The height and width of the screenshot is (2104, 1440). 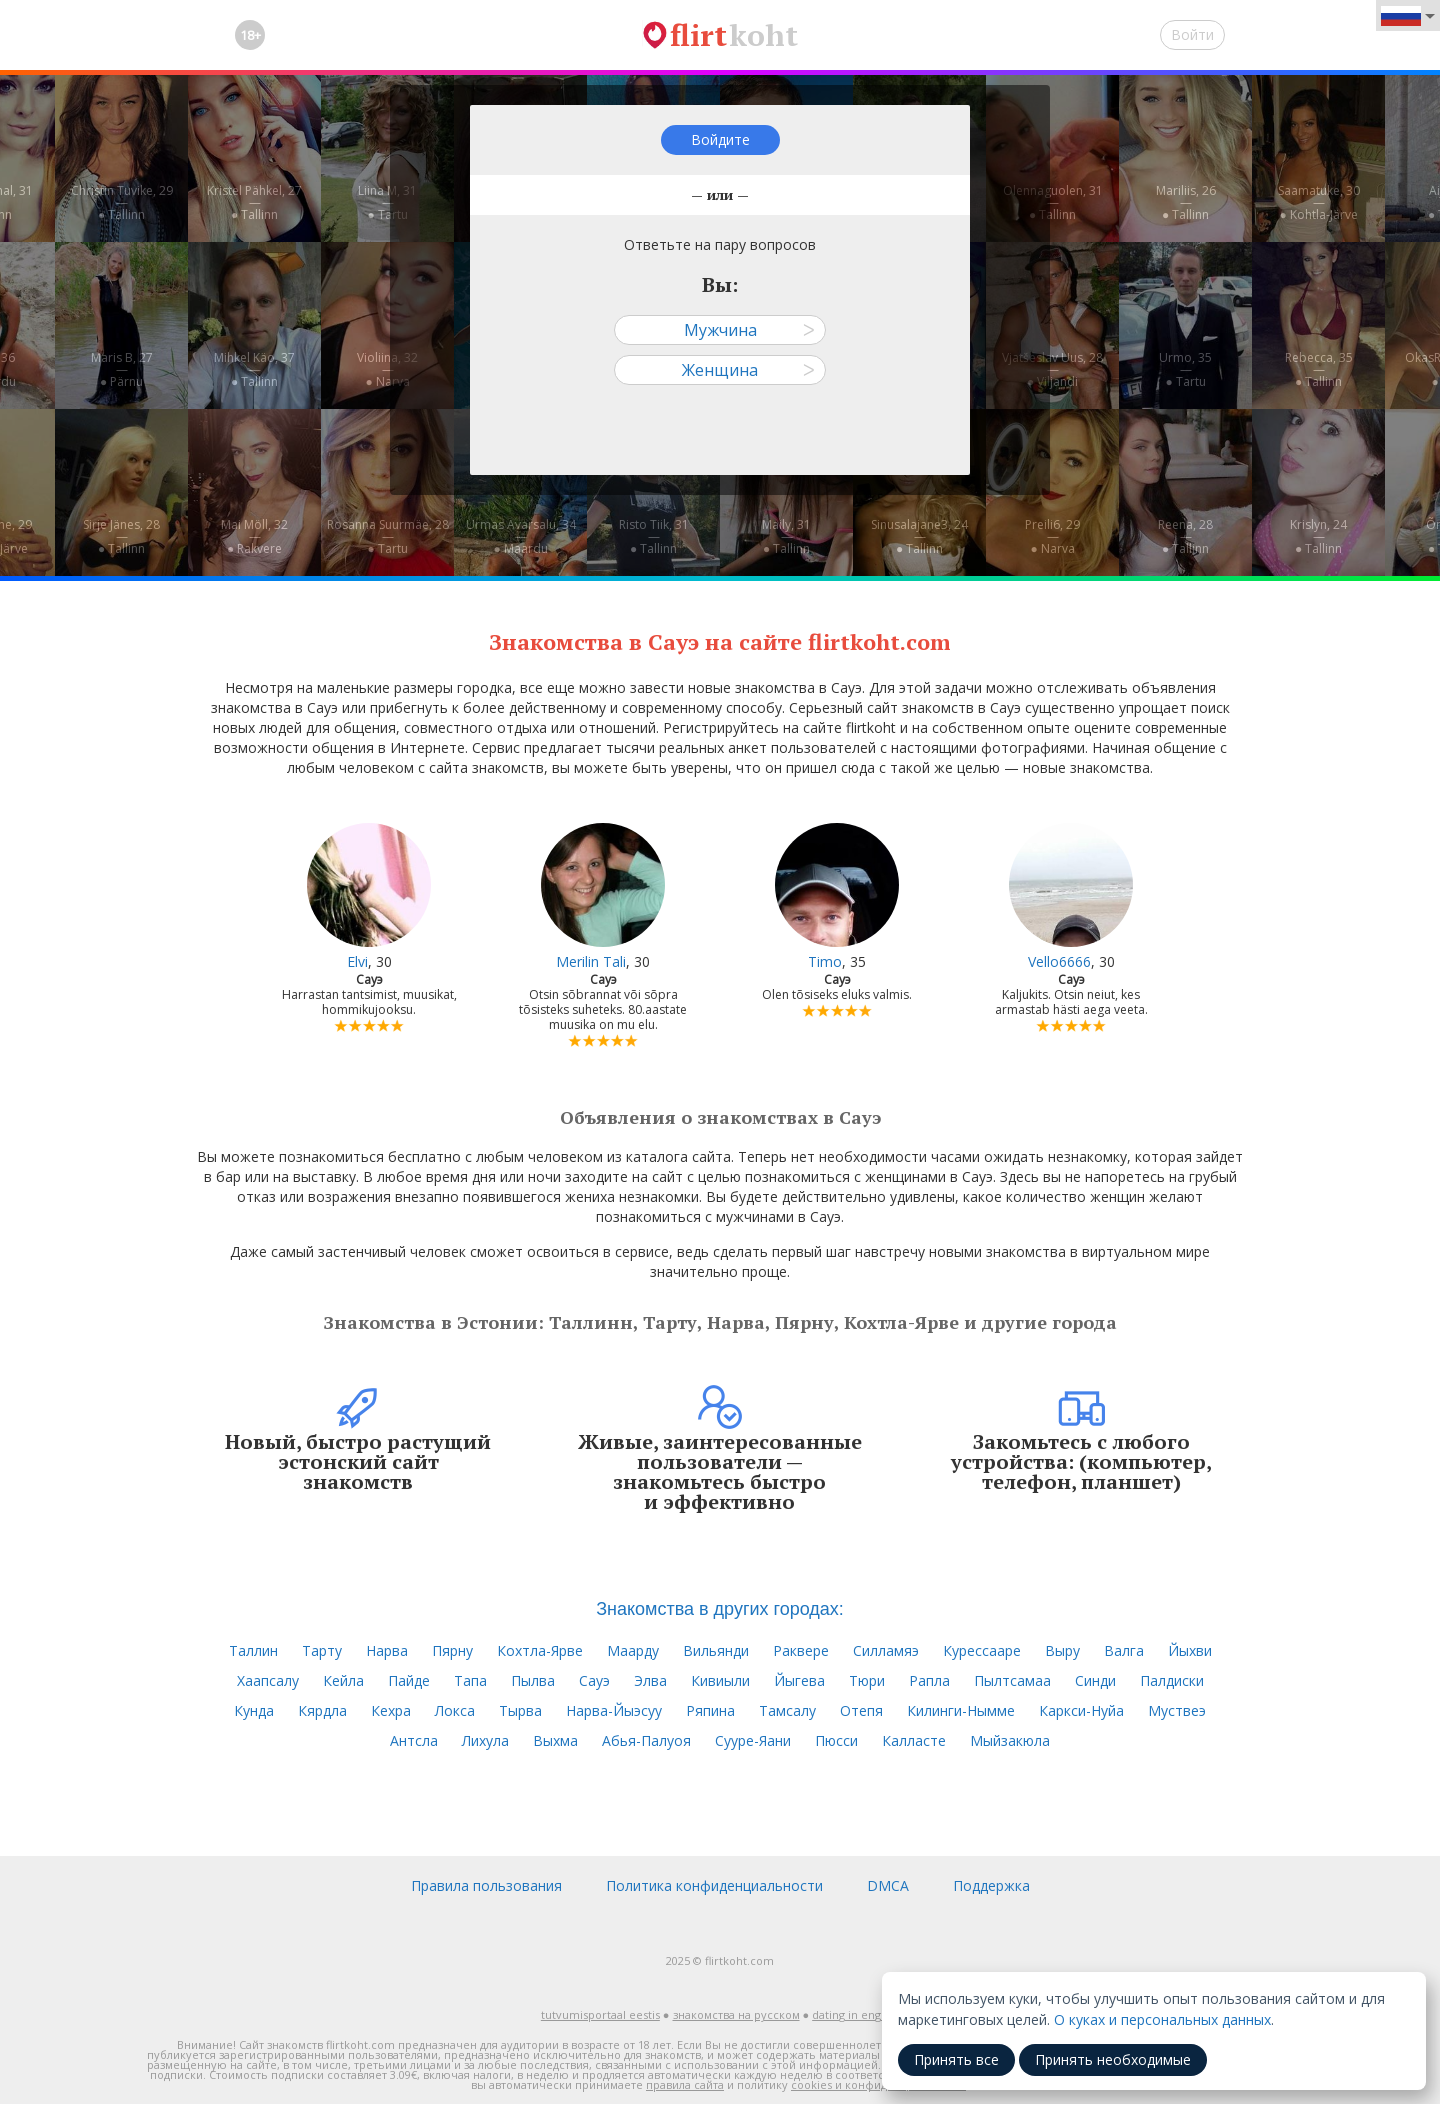 I want to click on Сауэ, so click(x=594, y=1680).